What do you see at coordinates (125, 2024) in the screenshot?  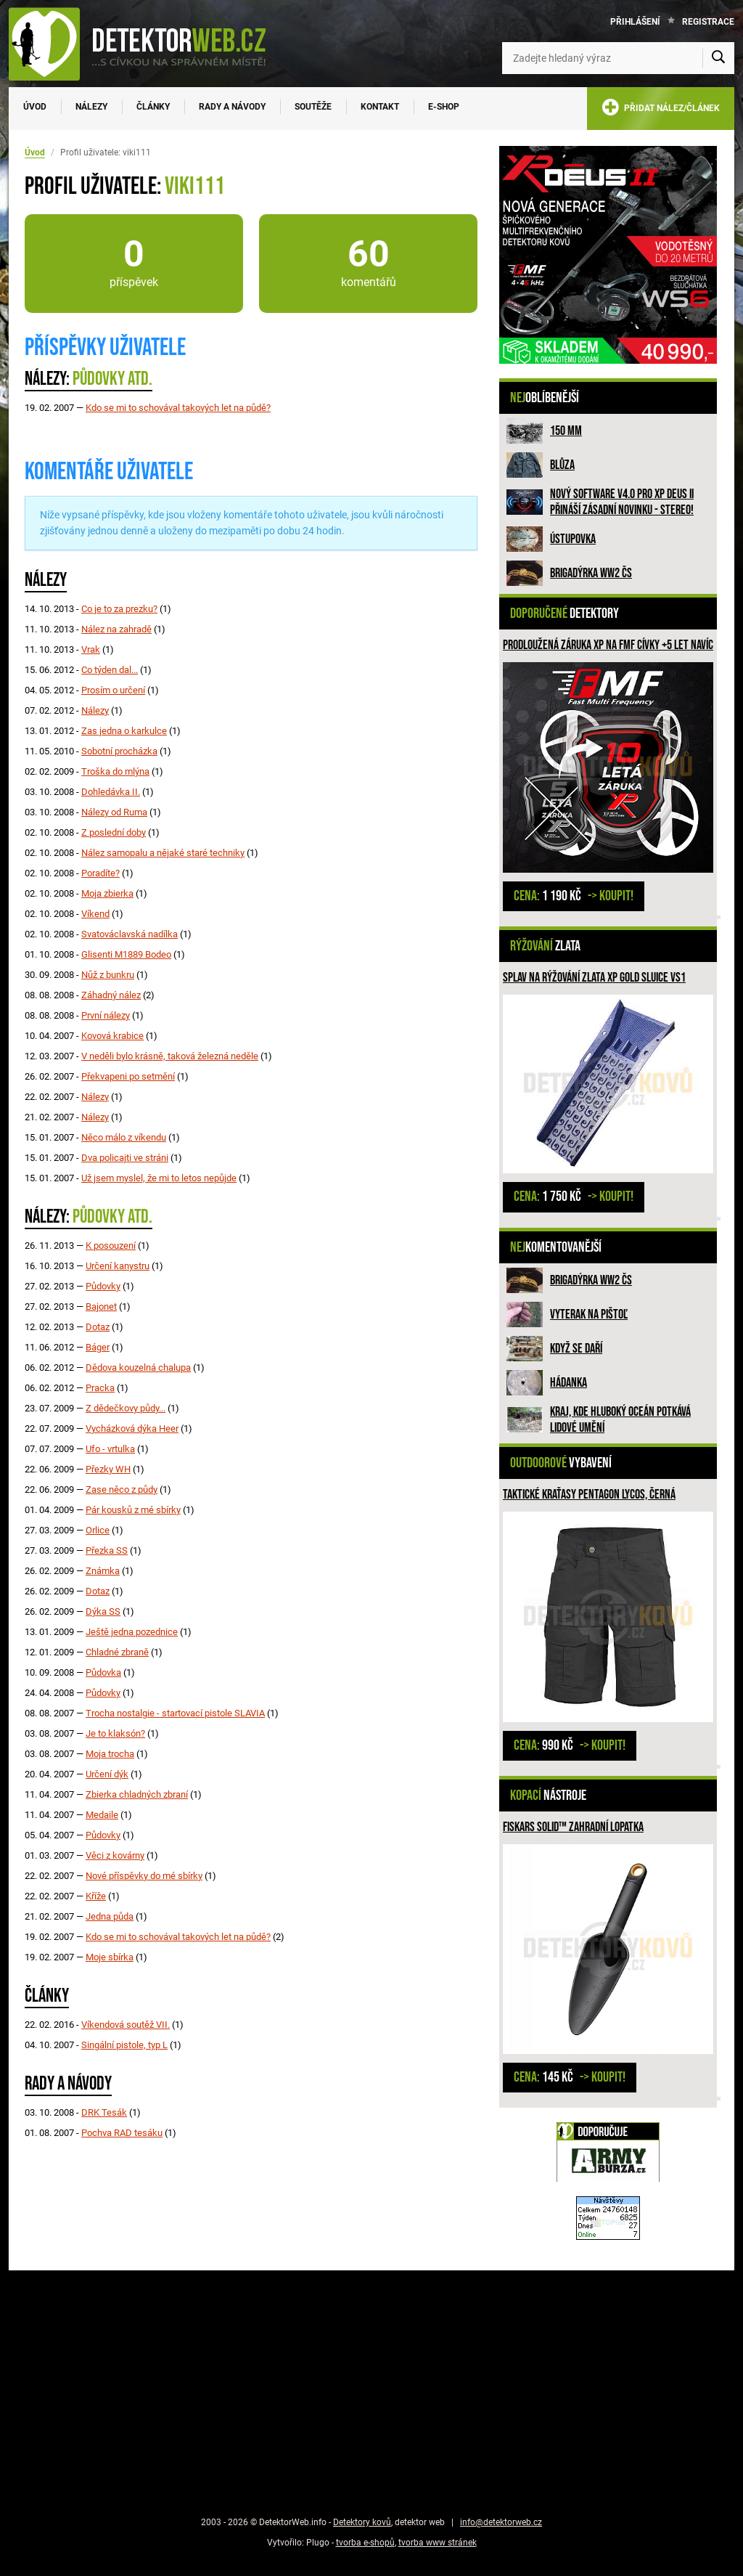 I see `Víkendová soutěž VII.` at bounding box center [125, 2024].